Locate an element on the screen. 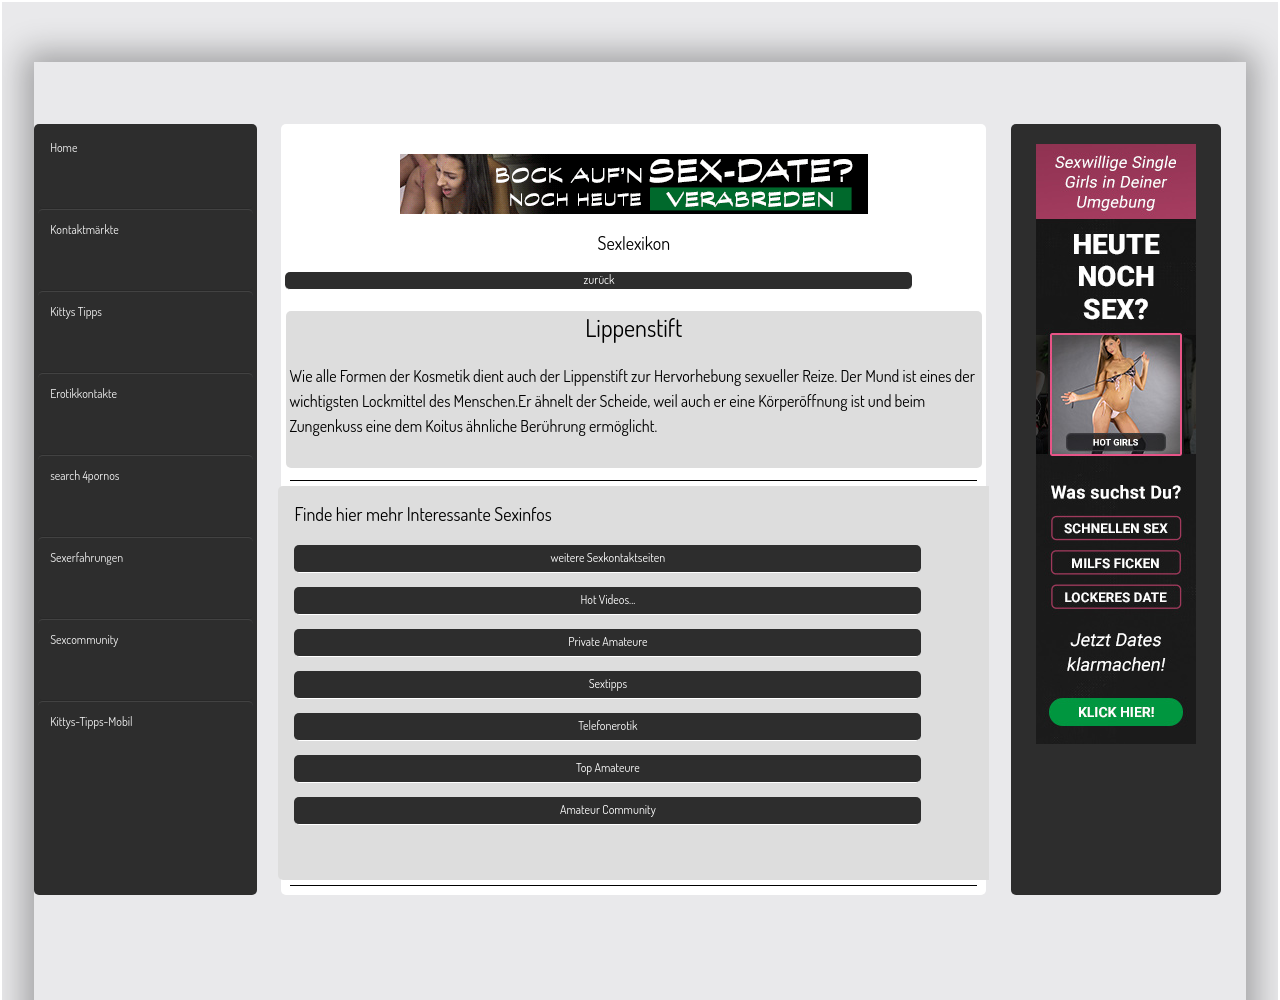 The height and width of the screenshot is (1000, 1280). Sexerfahrungen is located at coordinates (86, 557).